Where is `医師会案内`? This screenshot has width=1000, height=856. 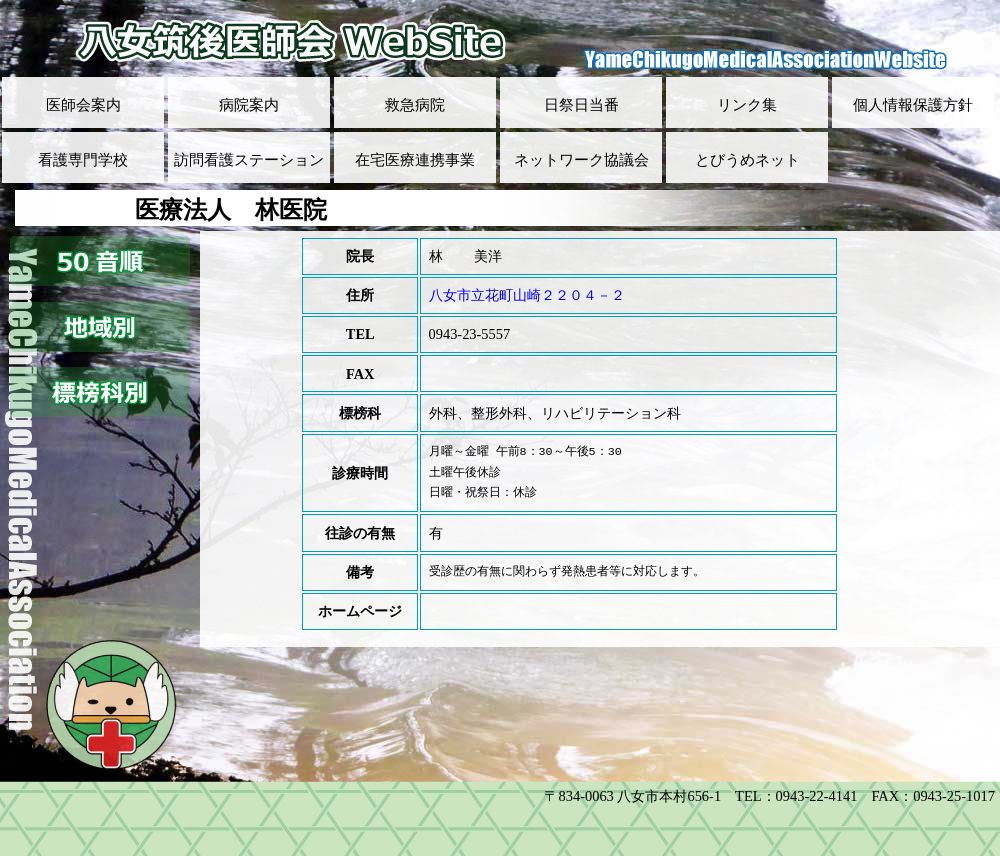
医師会案内 is located at coordinates (83, 105).